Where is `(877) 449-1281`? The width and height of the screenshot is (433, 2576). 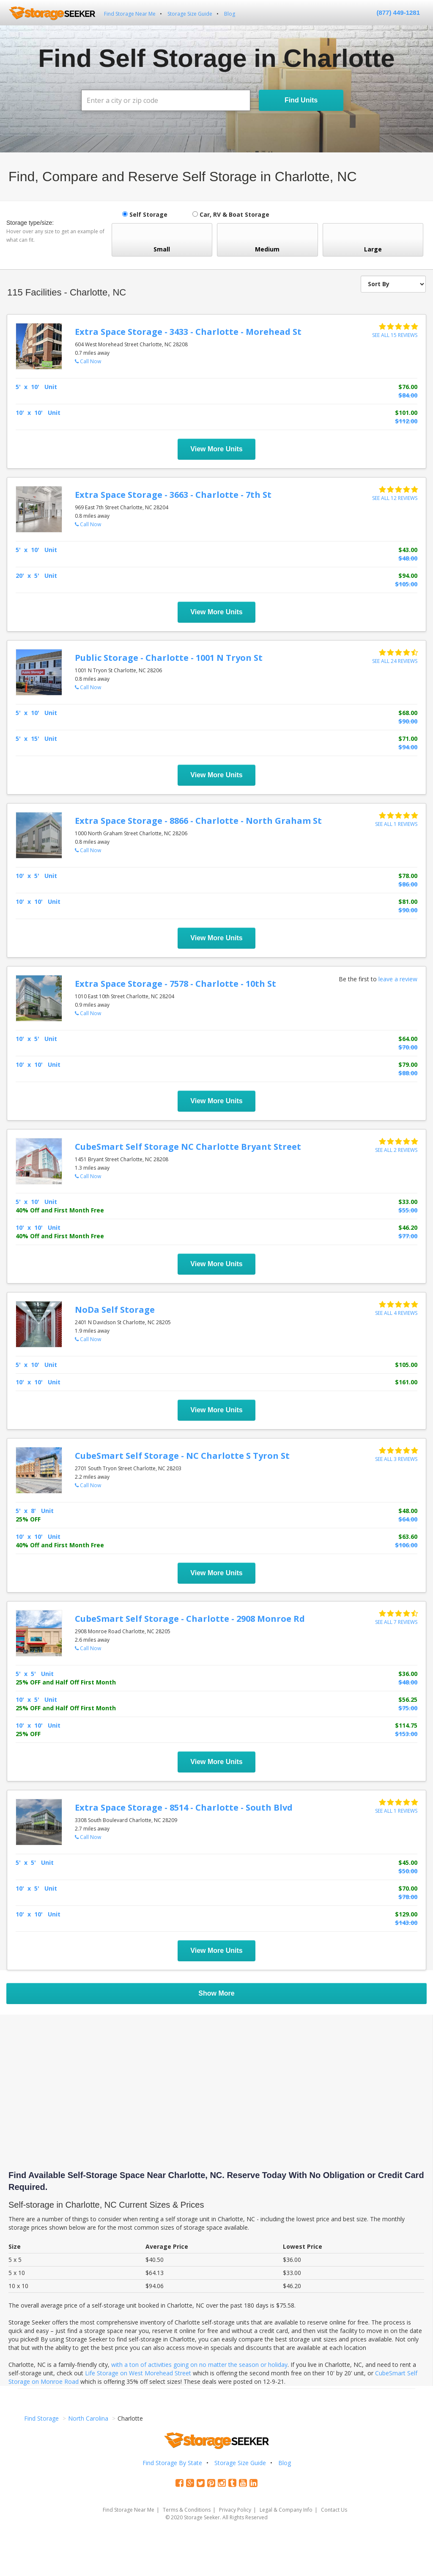 (877) 449-1281 is located at coordinates (398, 12).